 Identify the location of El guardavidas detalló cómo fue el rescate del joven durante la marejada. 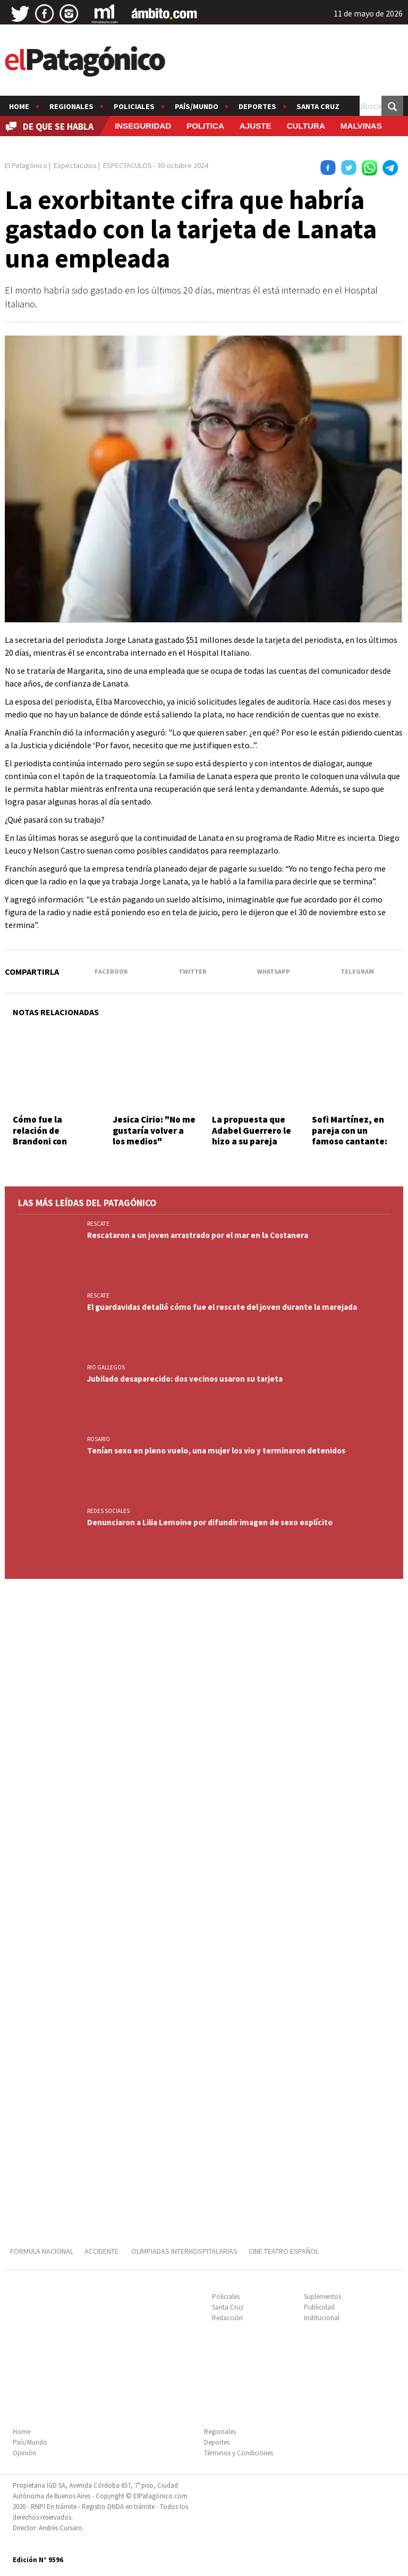
(222, 1307).